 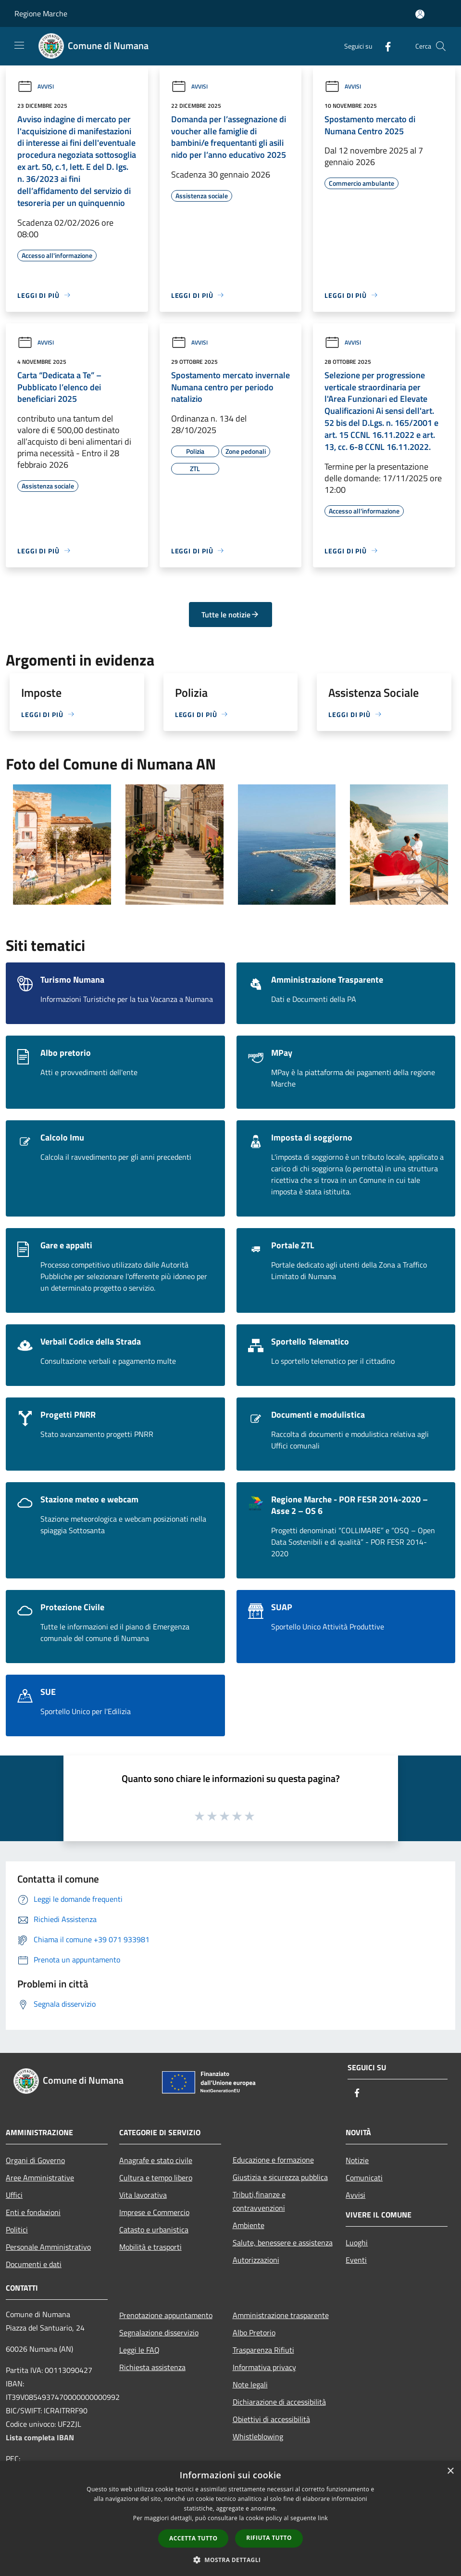 What do you see at coordinates (283, 2242) in the screenshot?
I see `Salute, benessere e assistenza` at bounding box center [283, 2242].